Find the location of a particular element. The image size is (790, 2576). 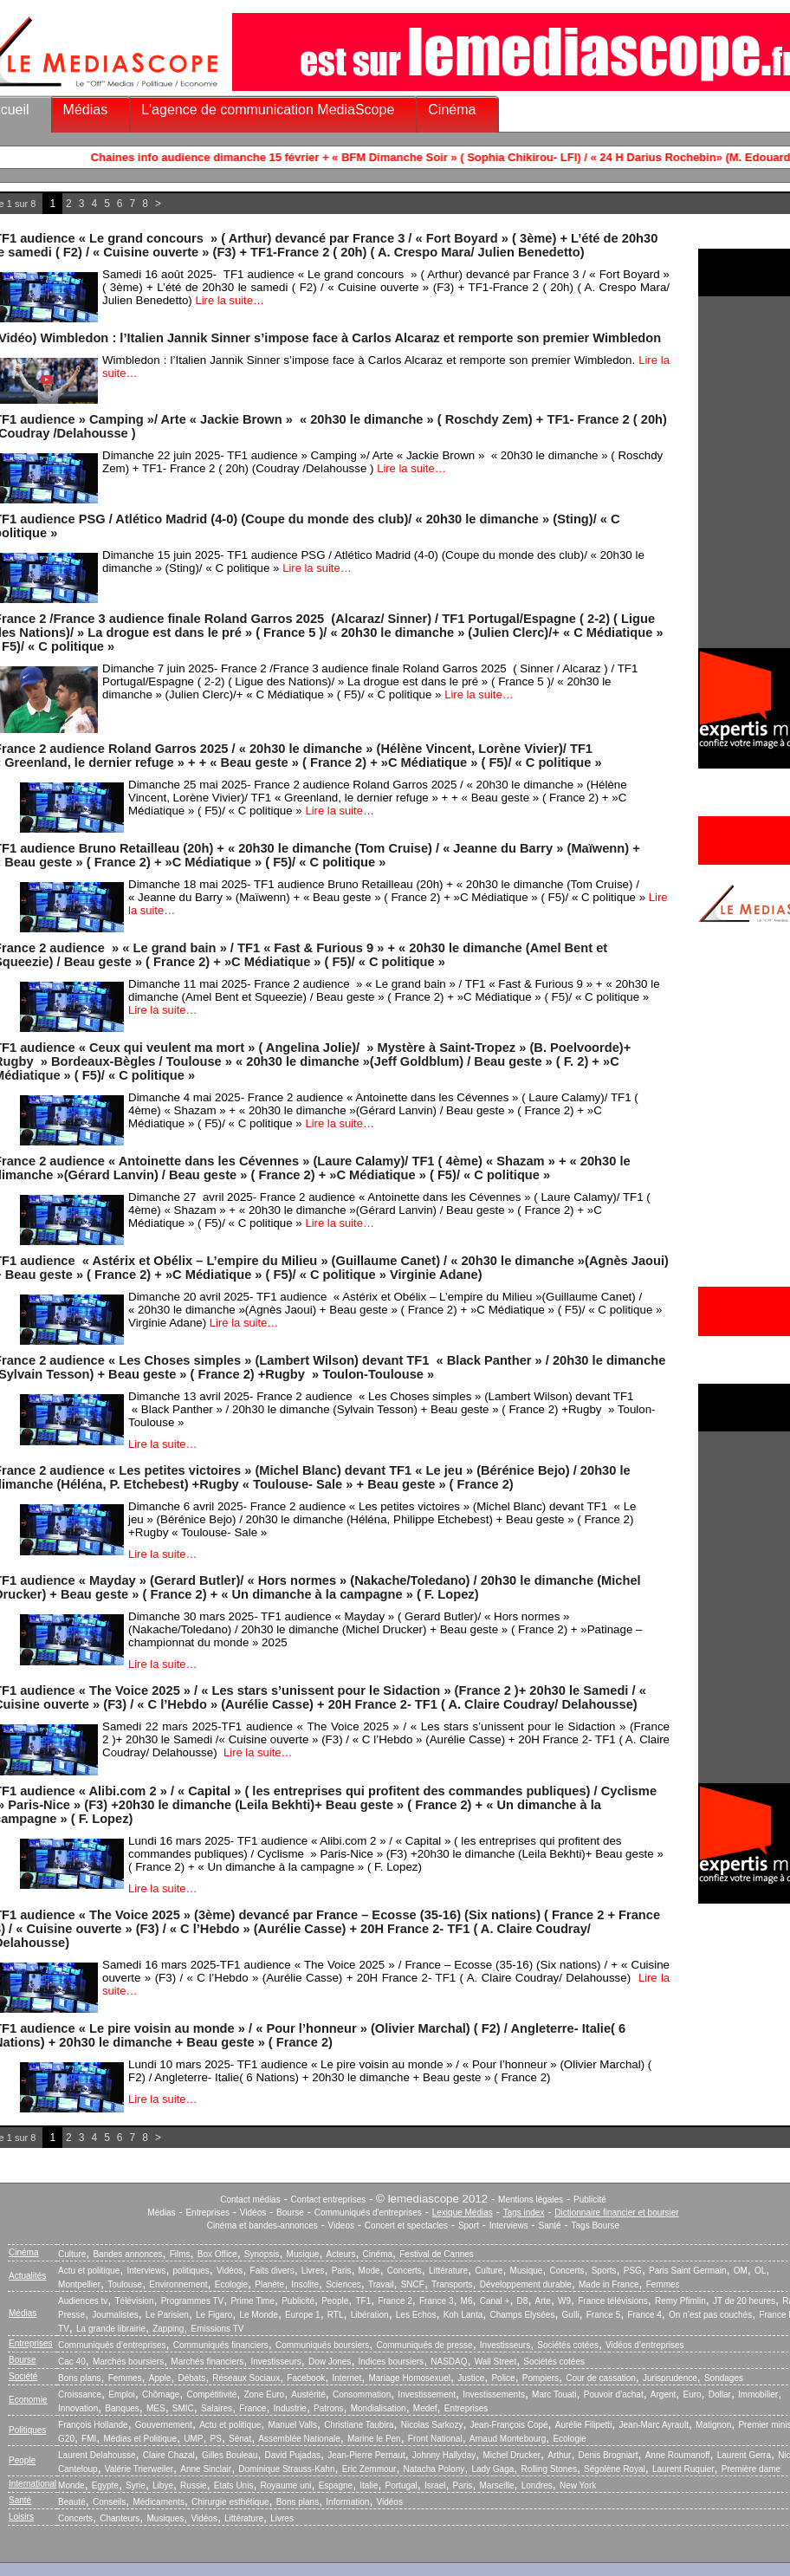

politiques is located at coordinates (191, 2270).